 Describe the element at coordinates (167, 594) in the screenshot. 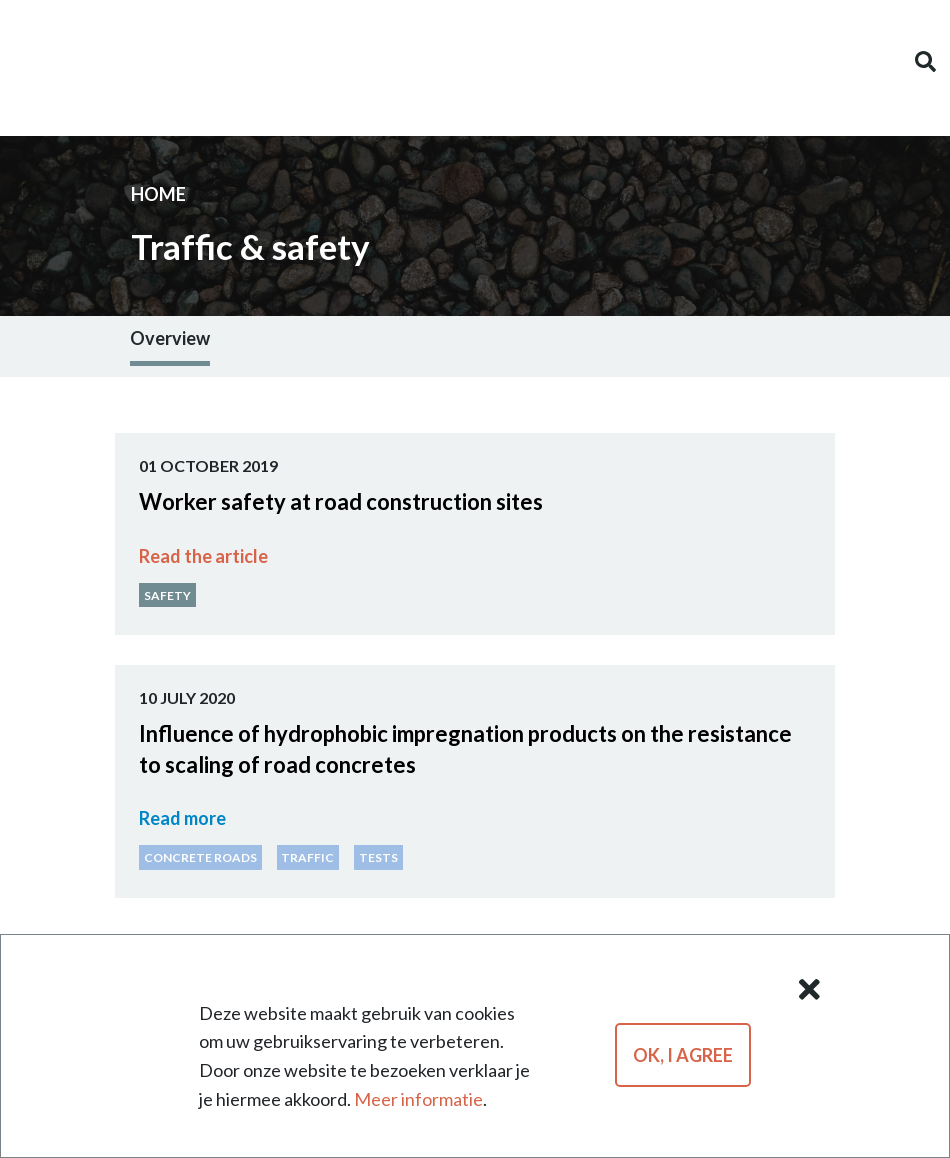

I see `Safety` at that location.